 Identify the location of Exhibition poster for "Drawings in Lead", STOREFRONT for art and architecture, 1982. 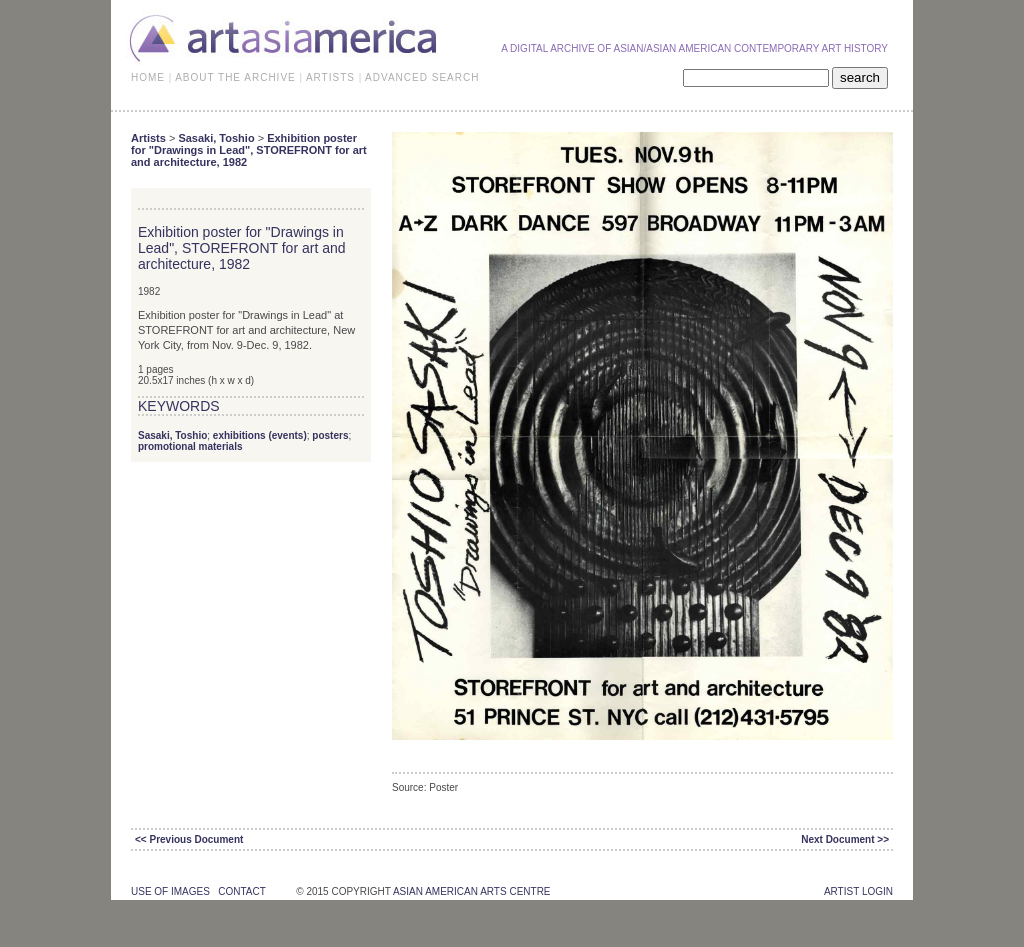
(249, 150).